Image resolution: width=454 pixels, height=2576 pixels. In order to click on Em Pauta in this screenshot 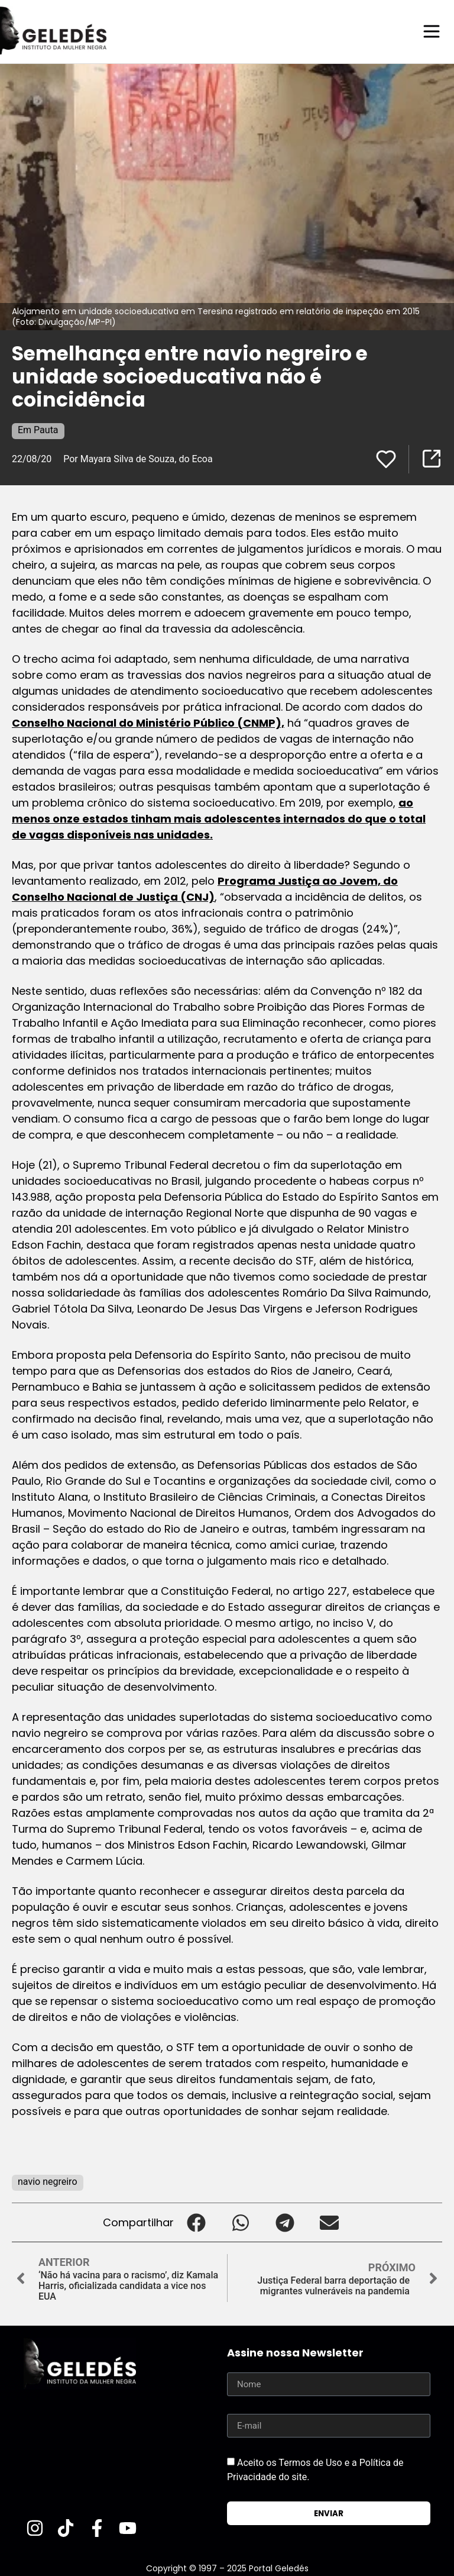, I will do `click(38, 429)`.